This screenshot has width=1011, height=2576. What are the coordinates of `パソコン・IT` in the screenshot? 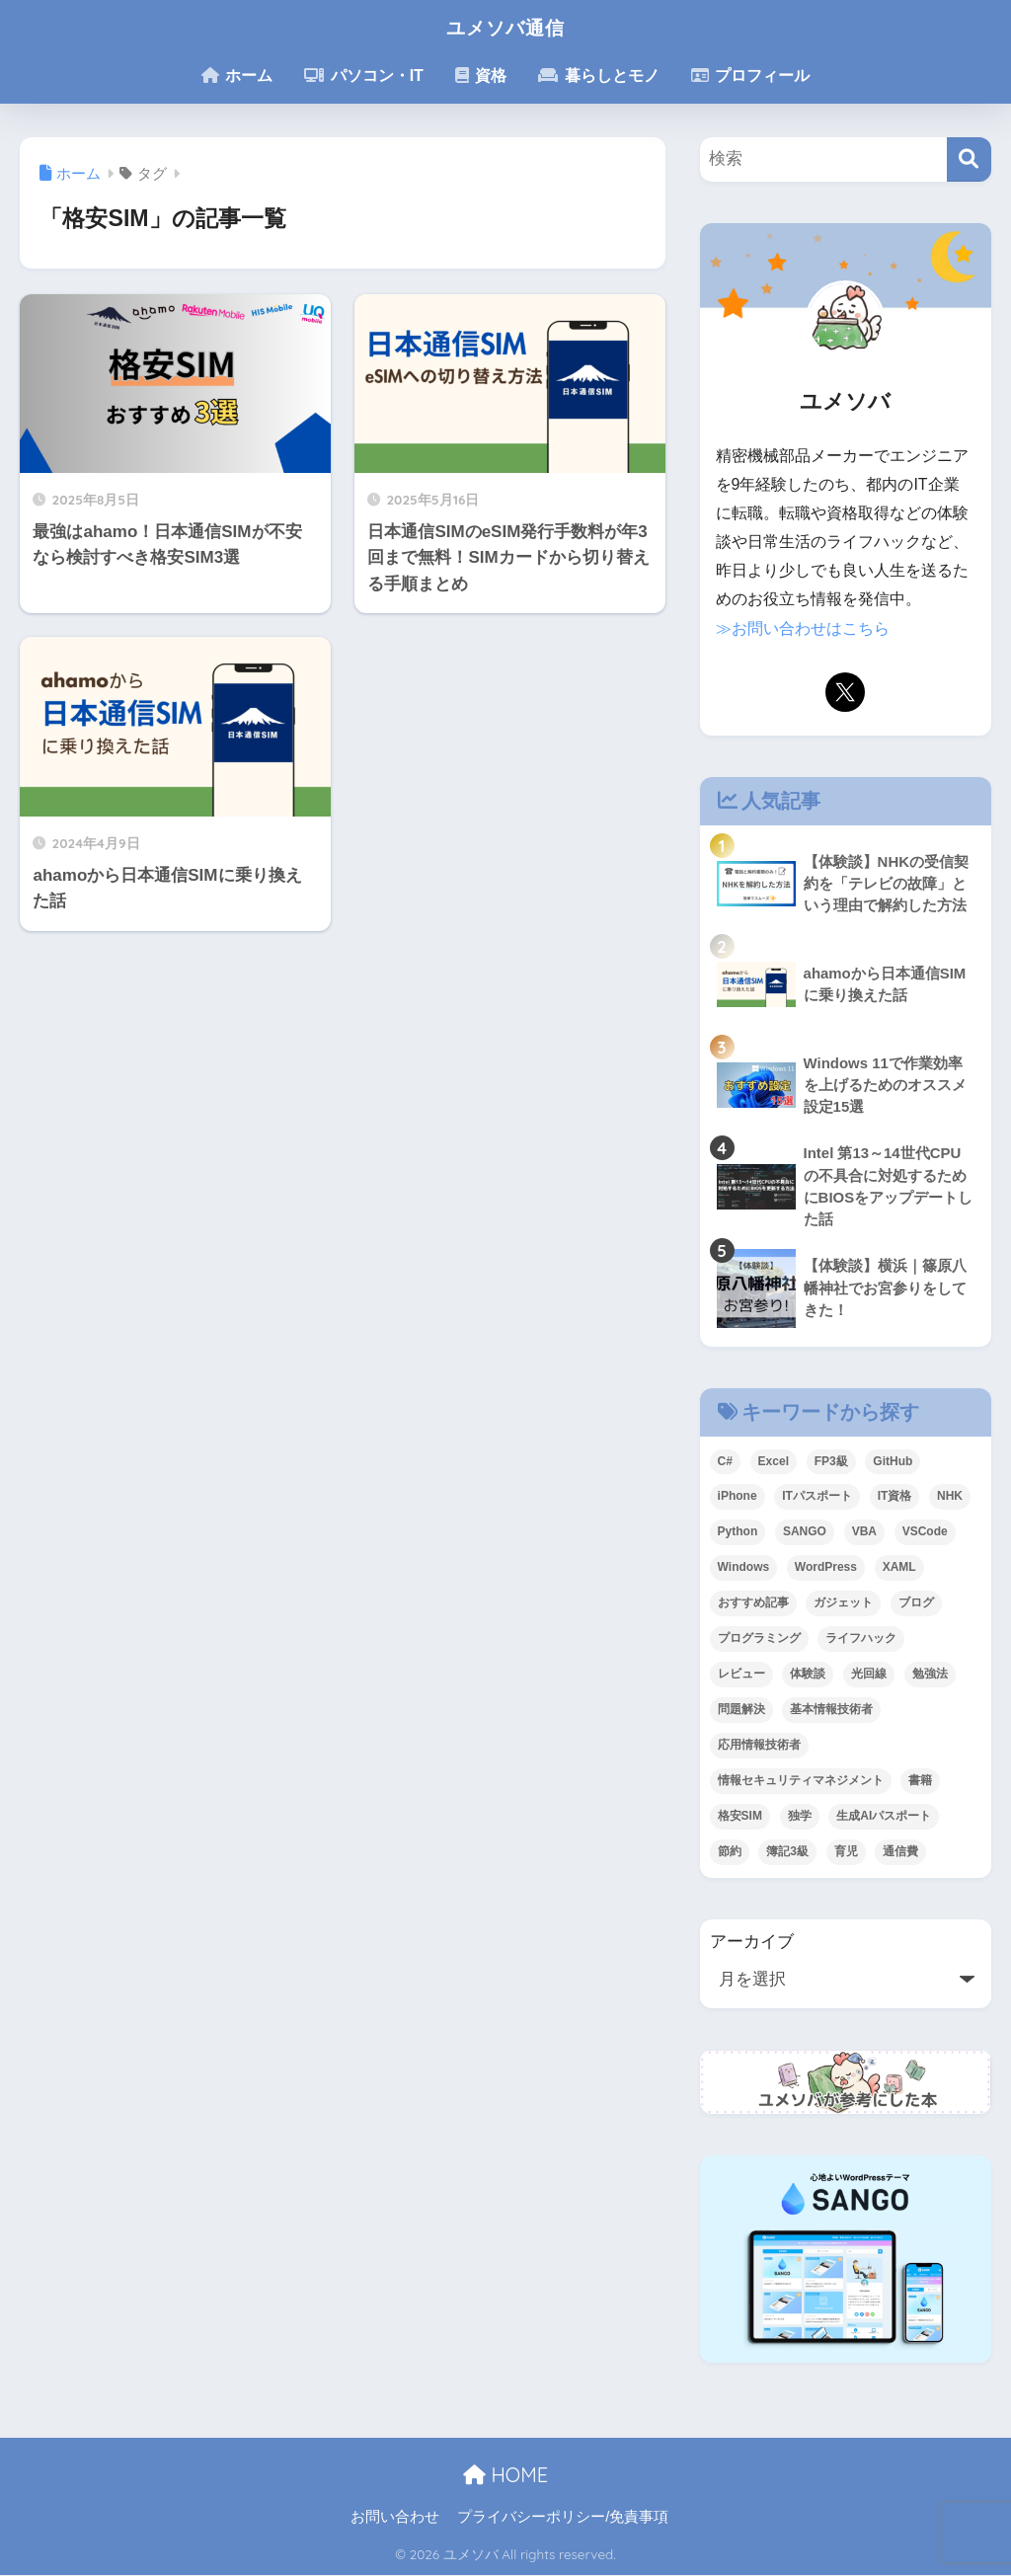 It's located at (364, 75).